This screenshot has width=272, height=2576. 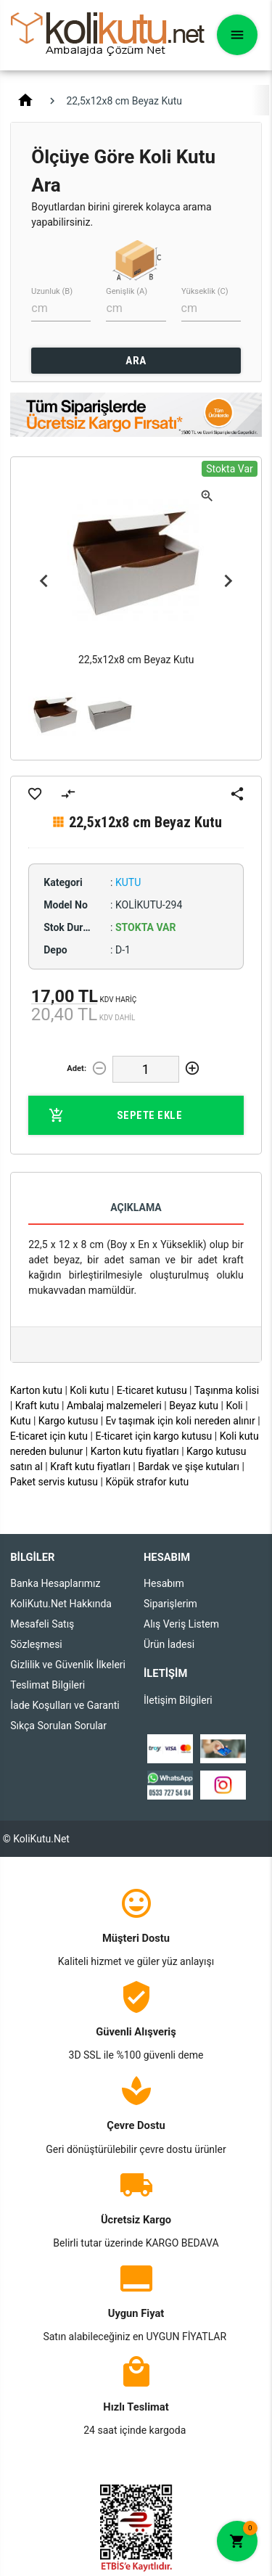 What do you see at coordinates (152, 1390) in the screenshot?
I see `E-ticaret kutusu` at bounding box center [152, 1390].